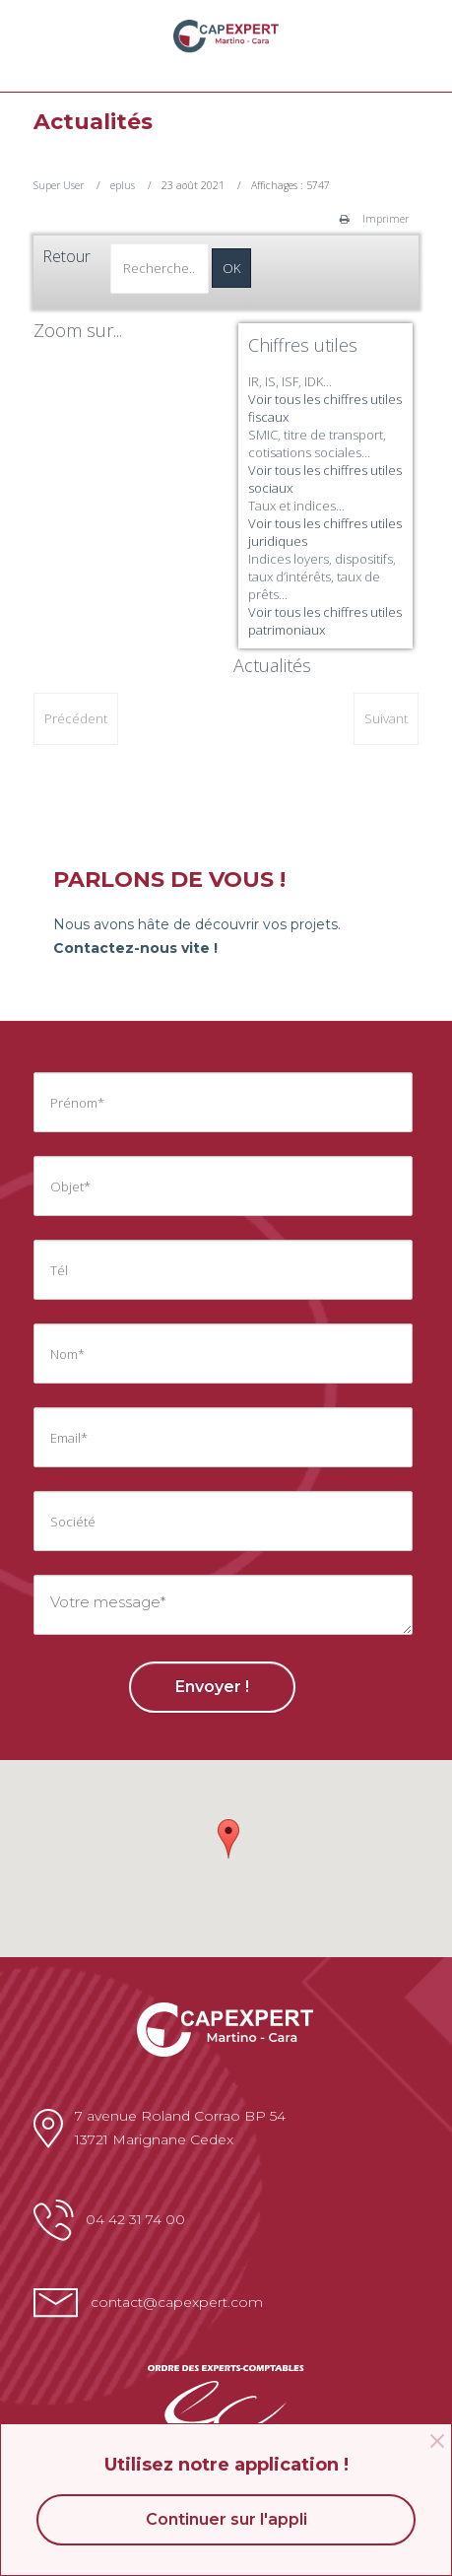 The height and width of the screenshot is (2576, 452). Describe the element at coordinates (67, 256) in the screenshot. I see `Retour` at that location.